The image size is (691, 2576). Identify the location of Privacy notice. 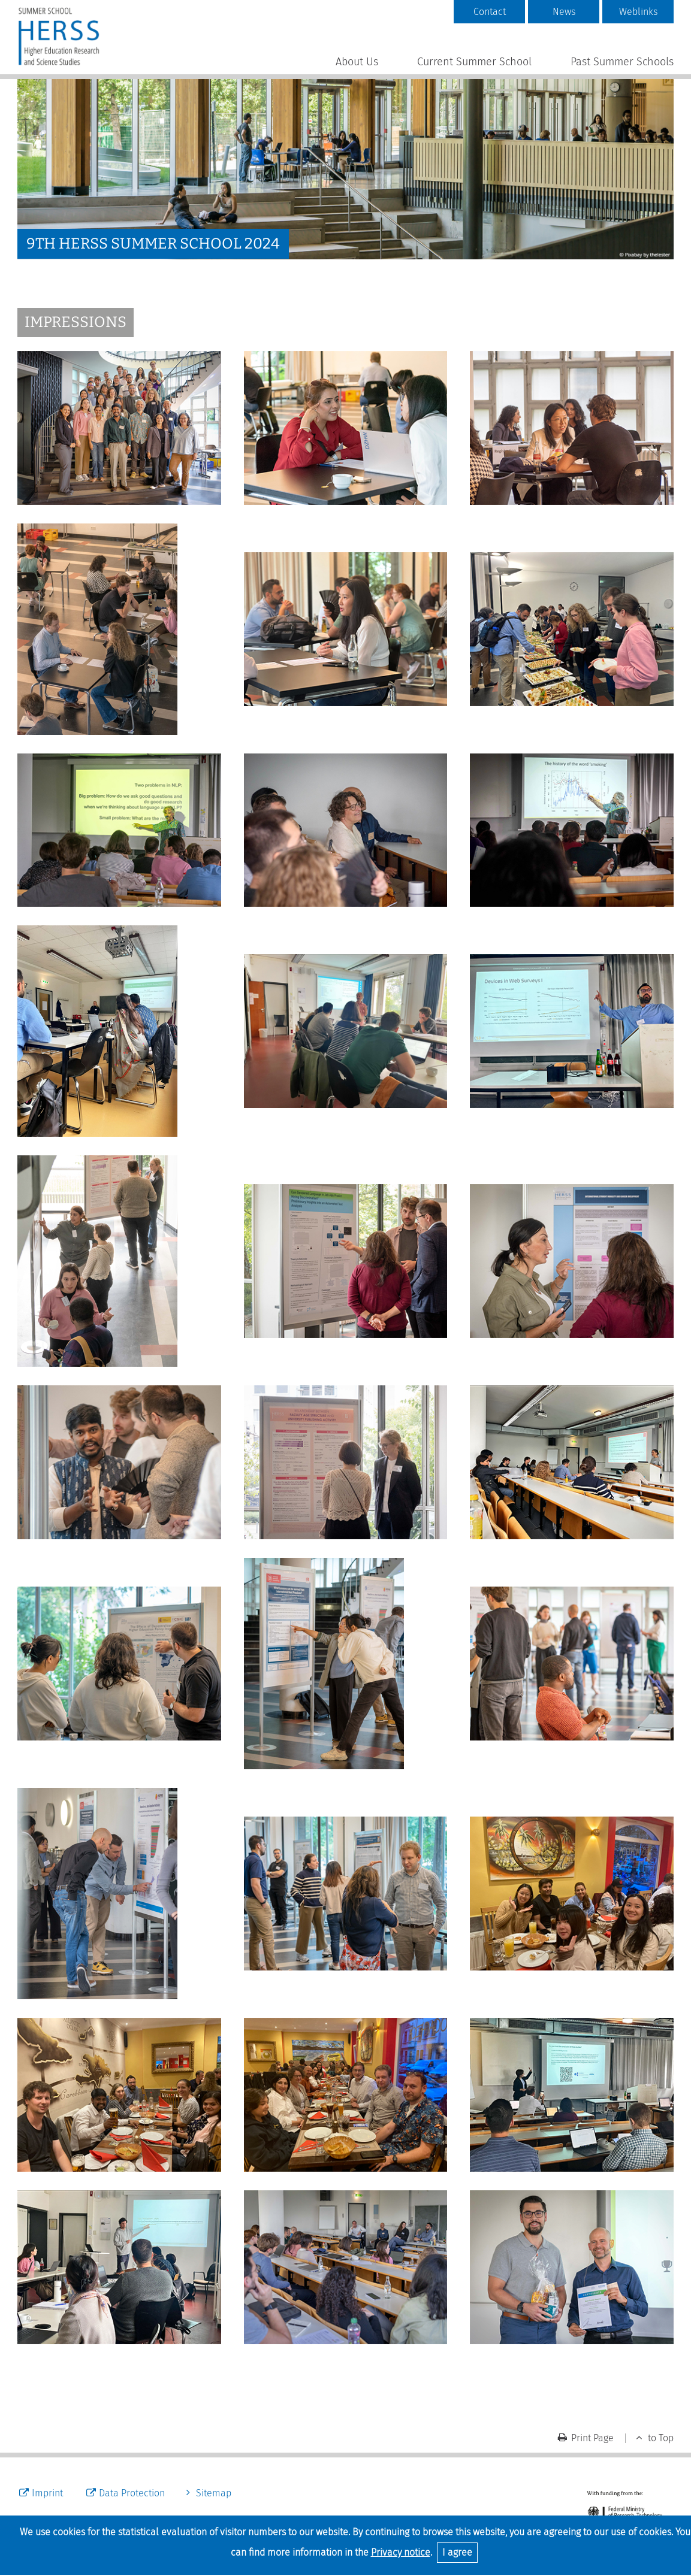
(400, 2552).